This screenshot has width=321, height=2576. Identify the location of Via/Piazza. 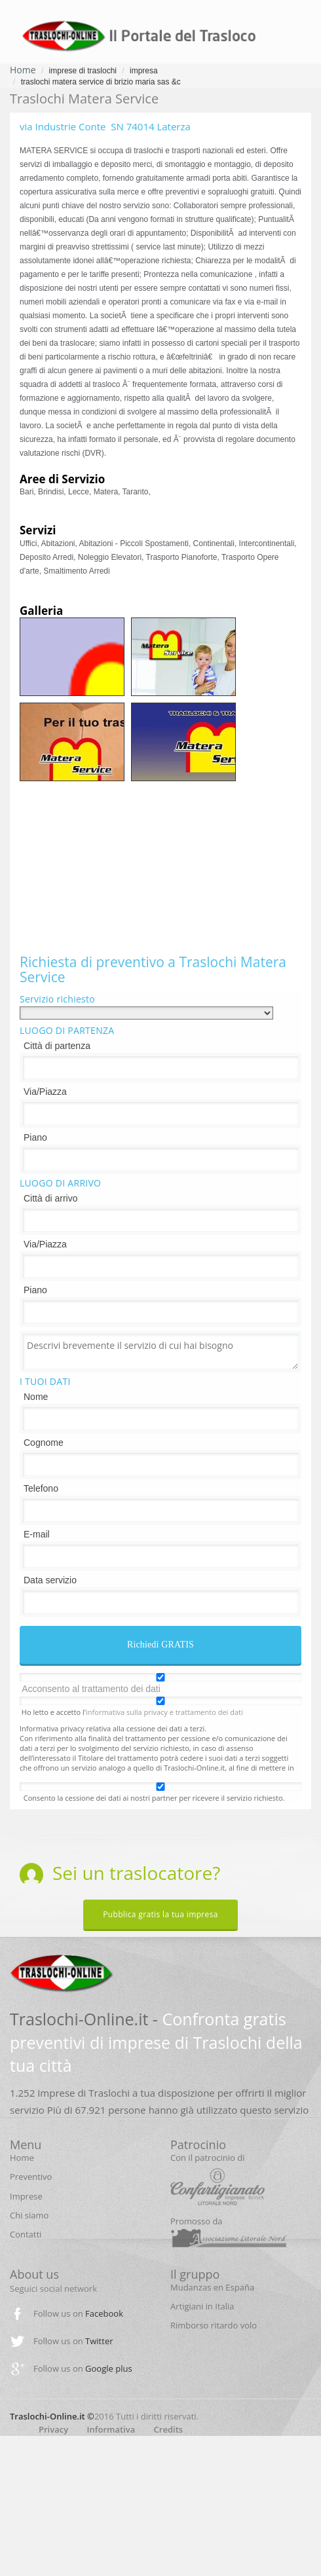
(45, 1091).